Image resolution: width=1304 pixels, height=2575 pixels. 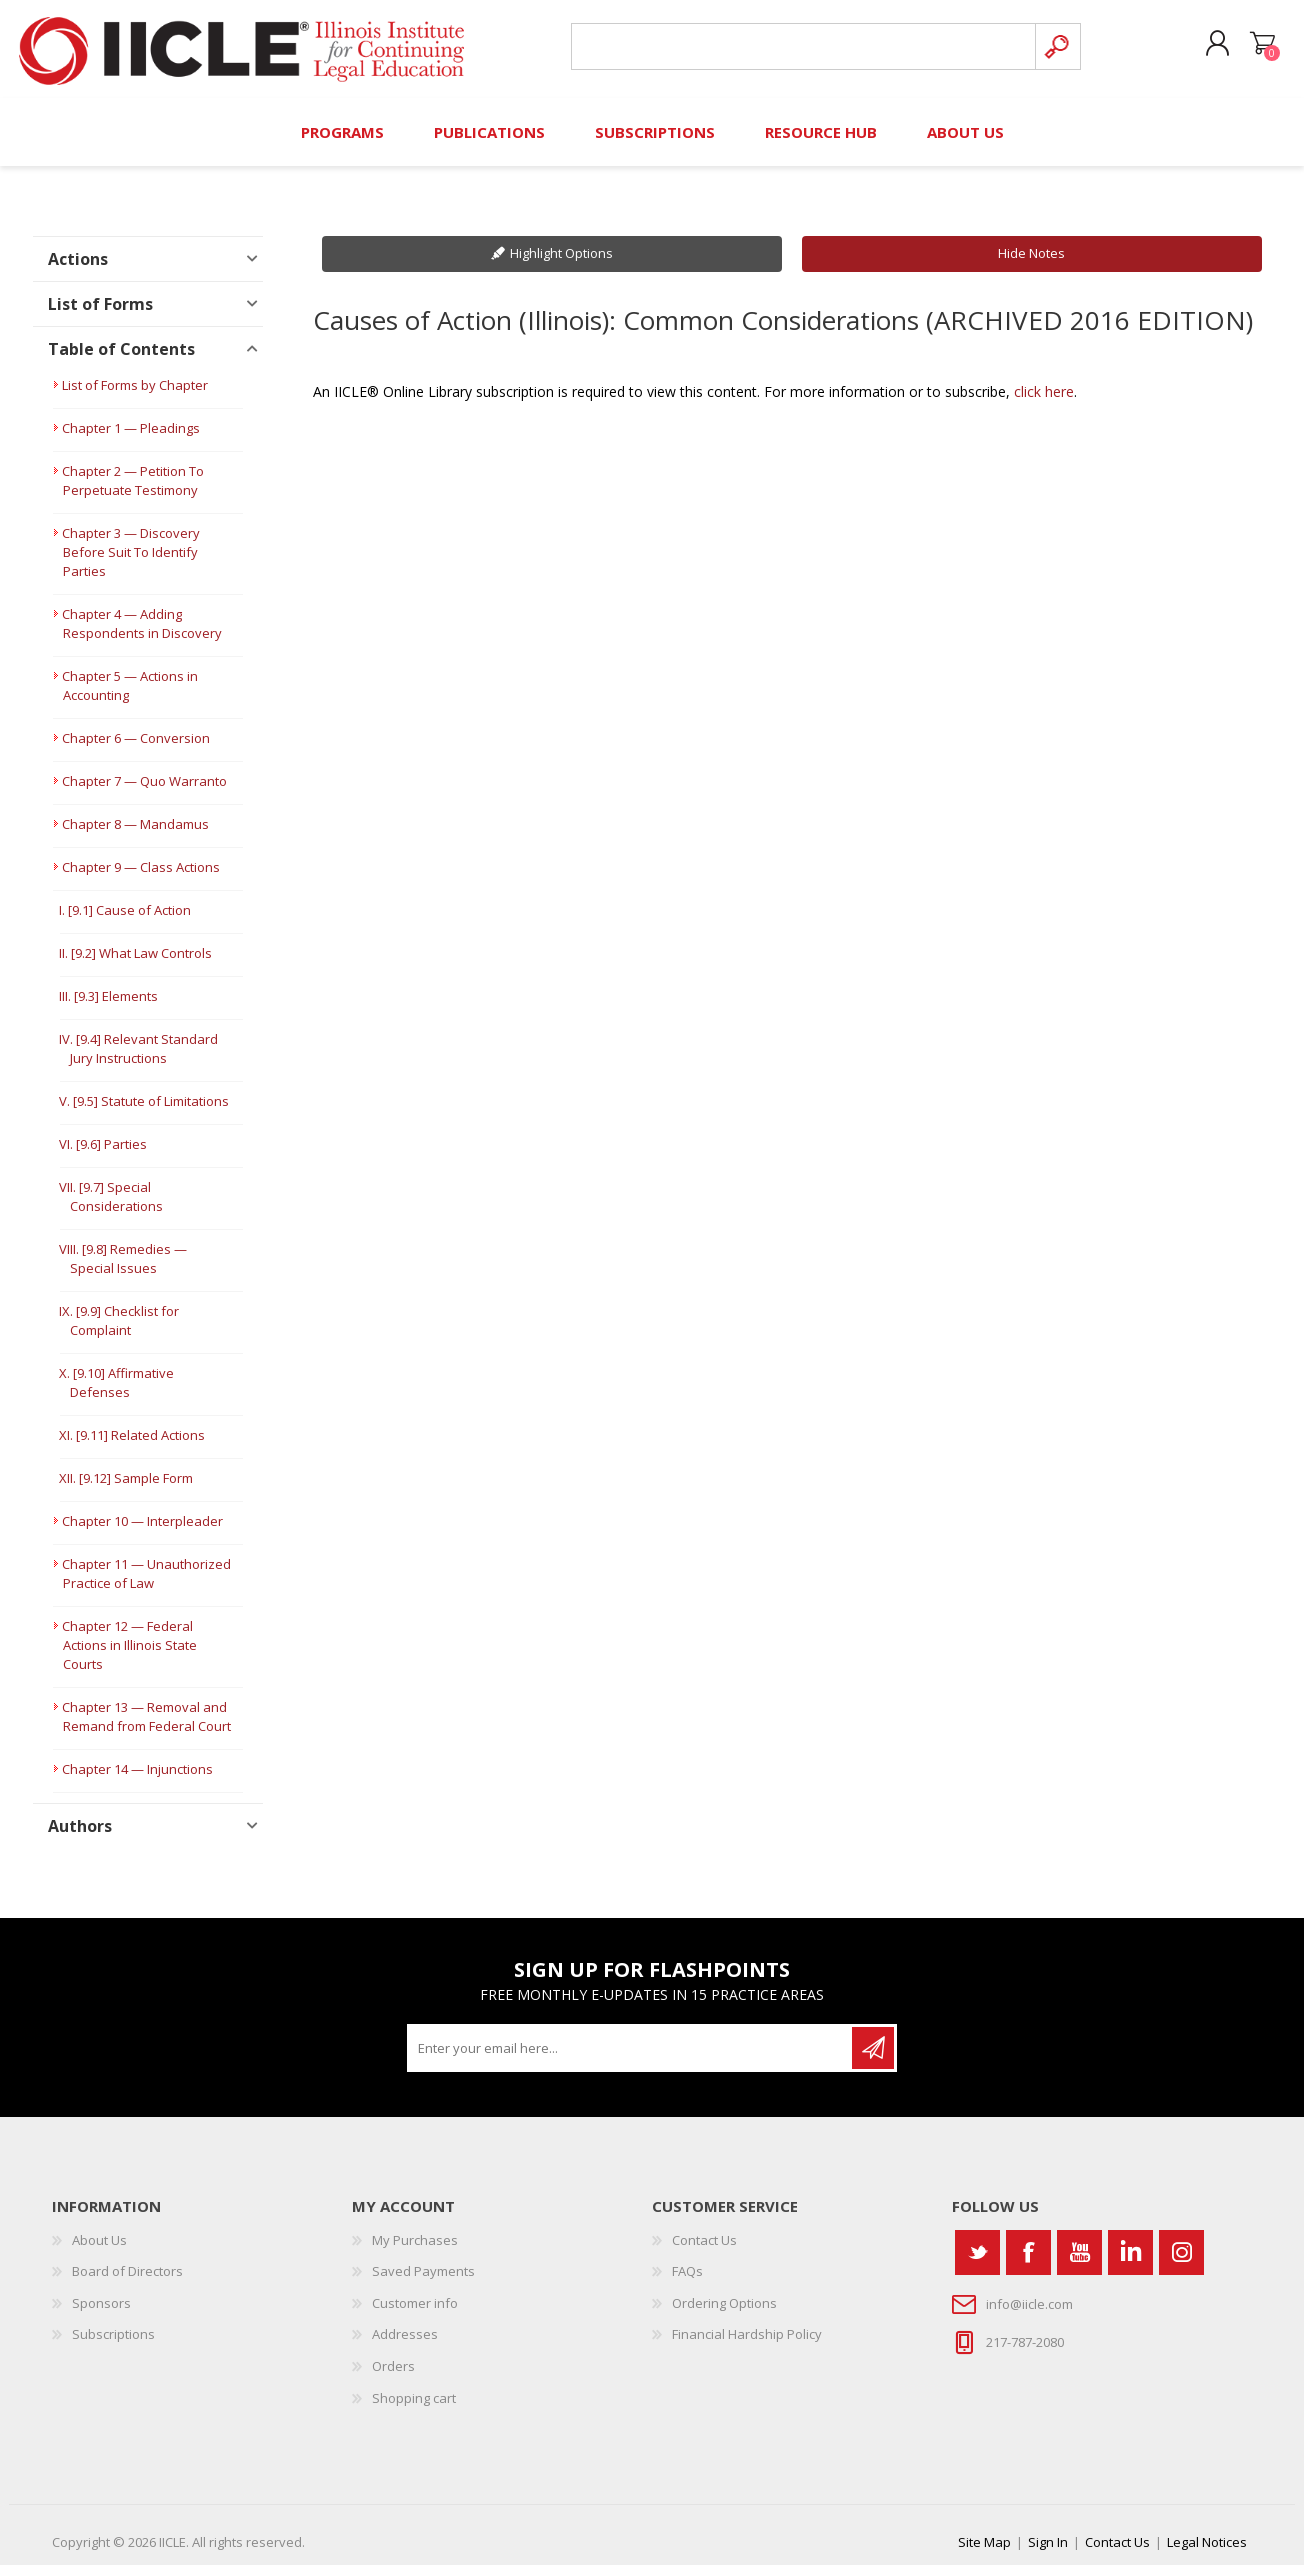 What do you see at coordinates (142, 1531) in the screenshot?
I see `Chapter 10 — Interpleader` at bounding box center [142, 1531].